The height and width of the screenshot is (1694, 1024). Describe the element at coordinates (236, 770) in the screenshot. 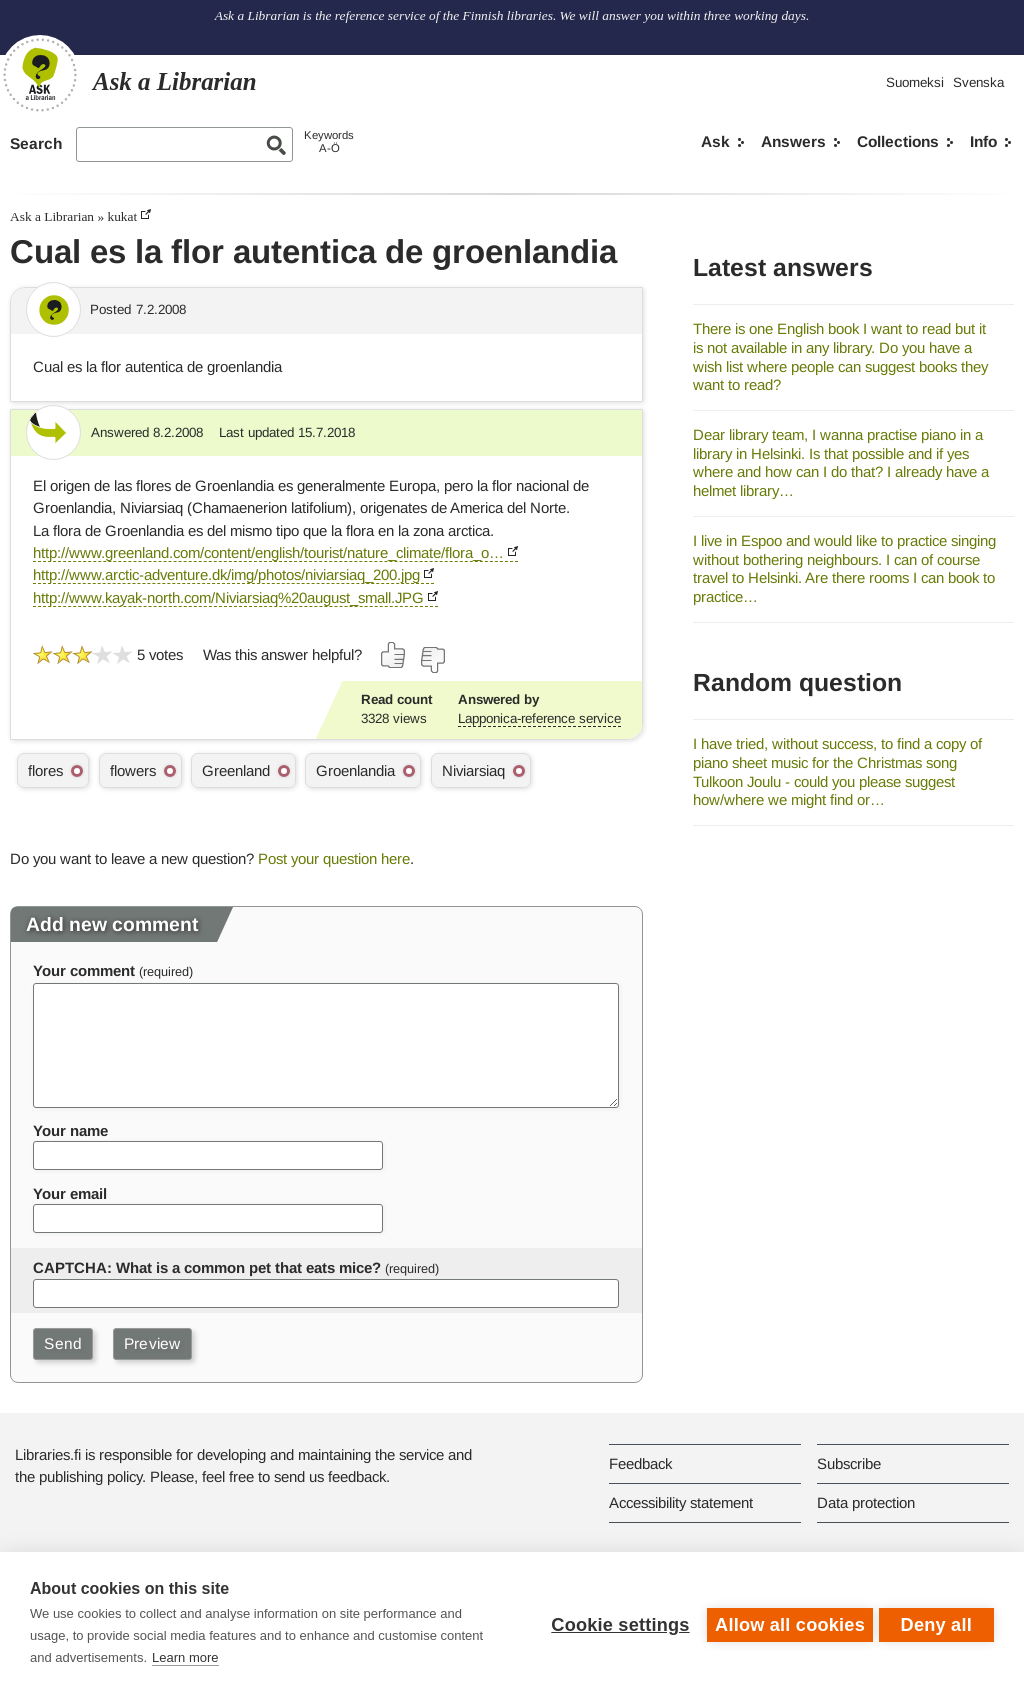

I see `Greenland` at that location.